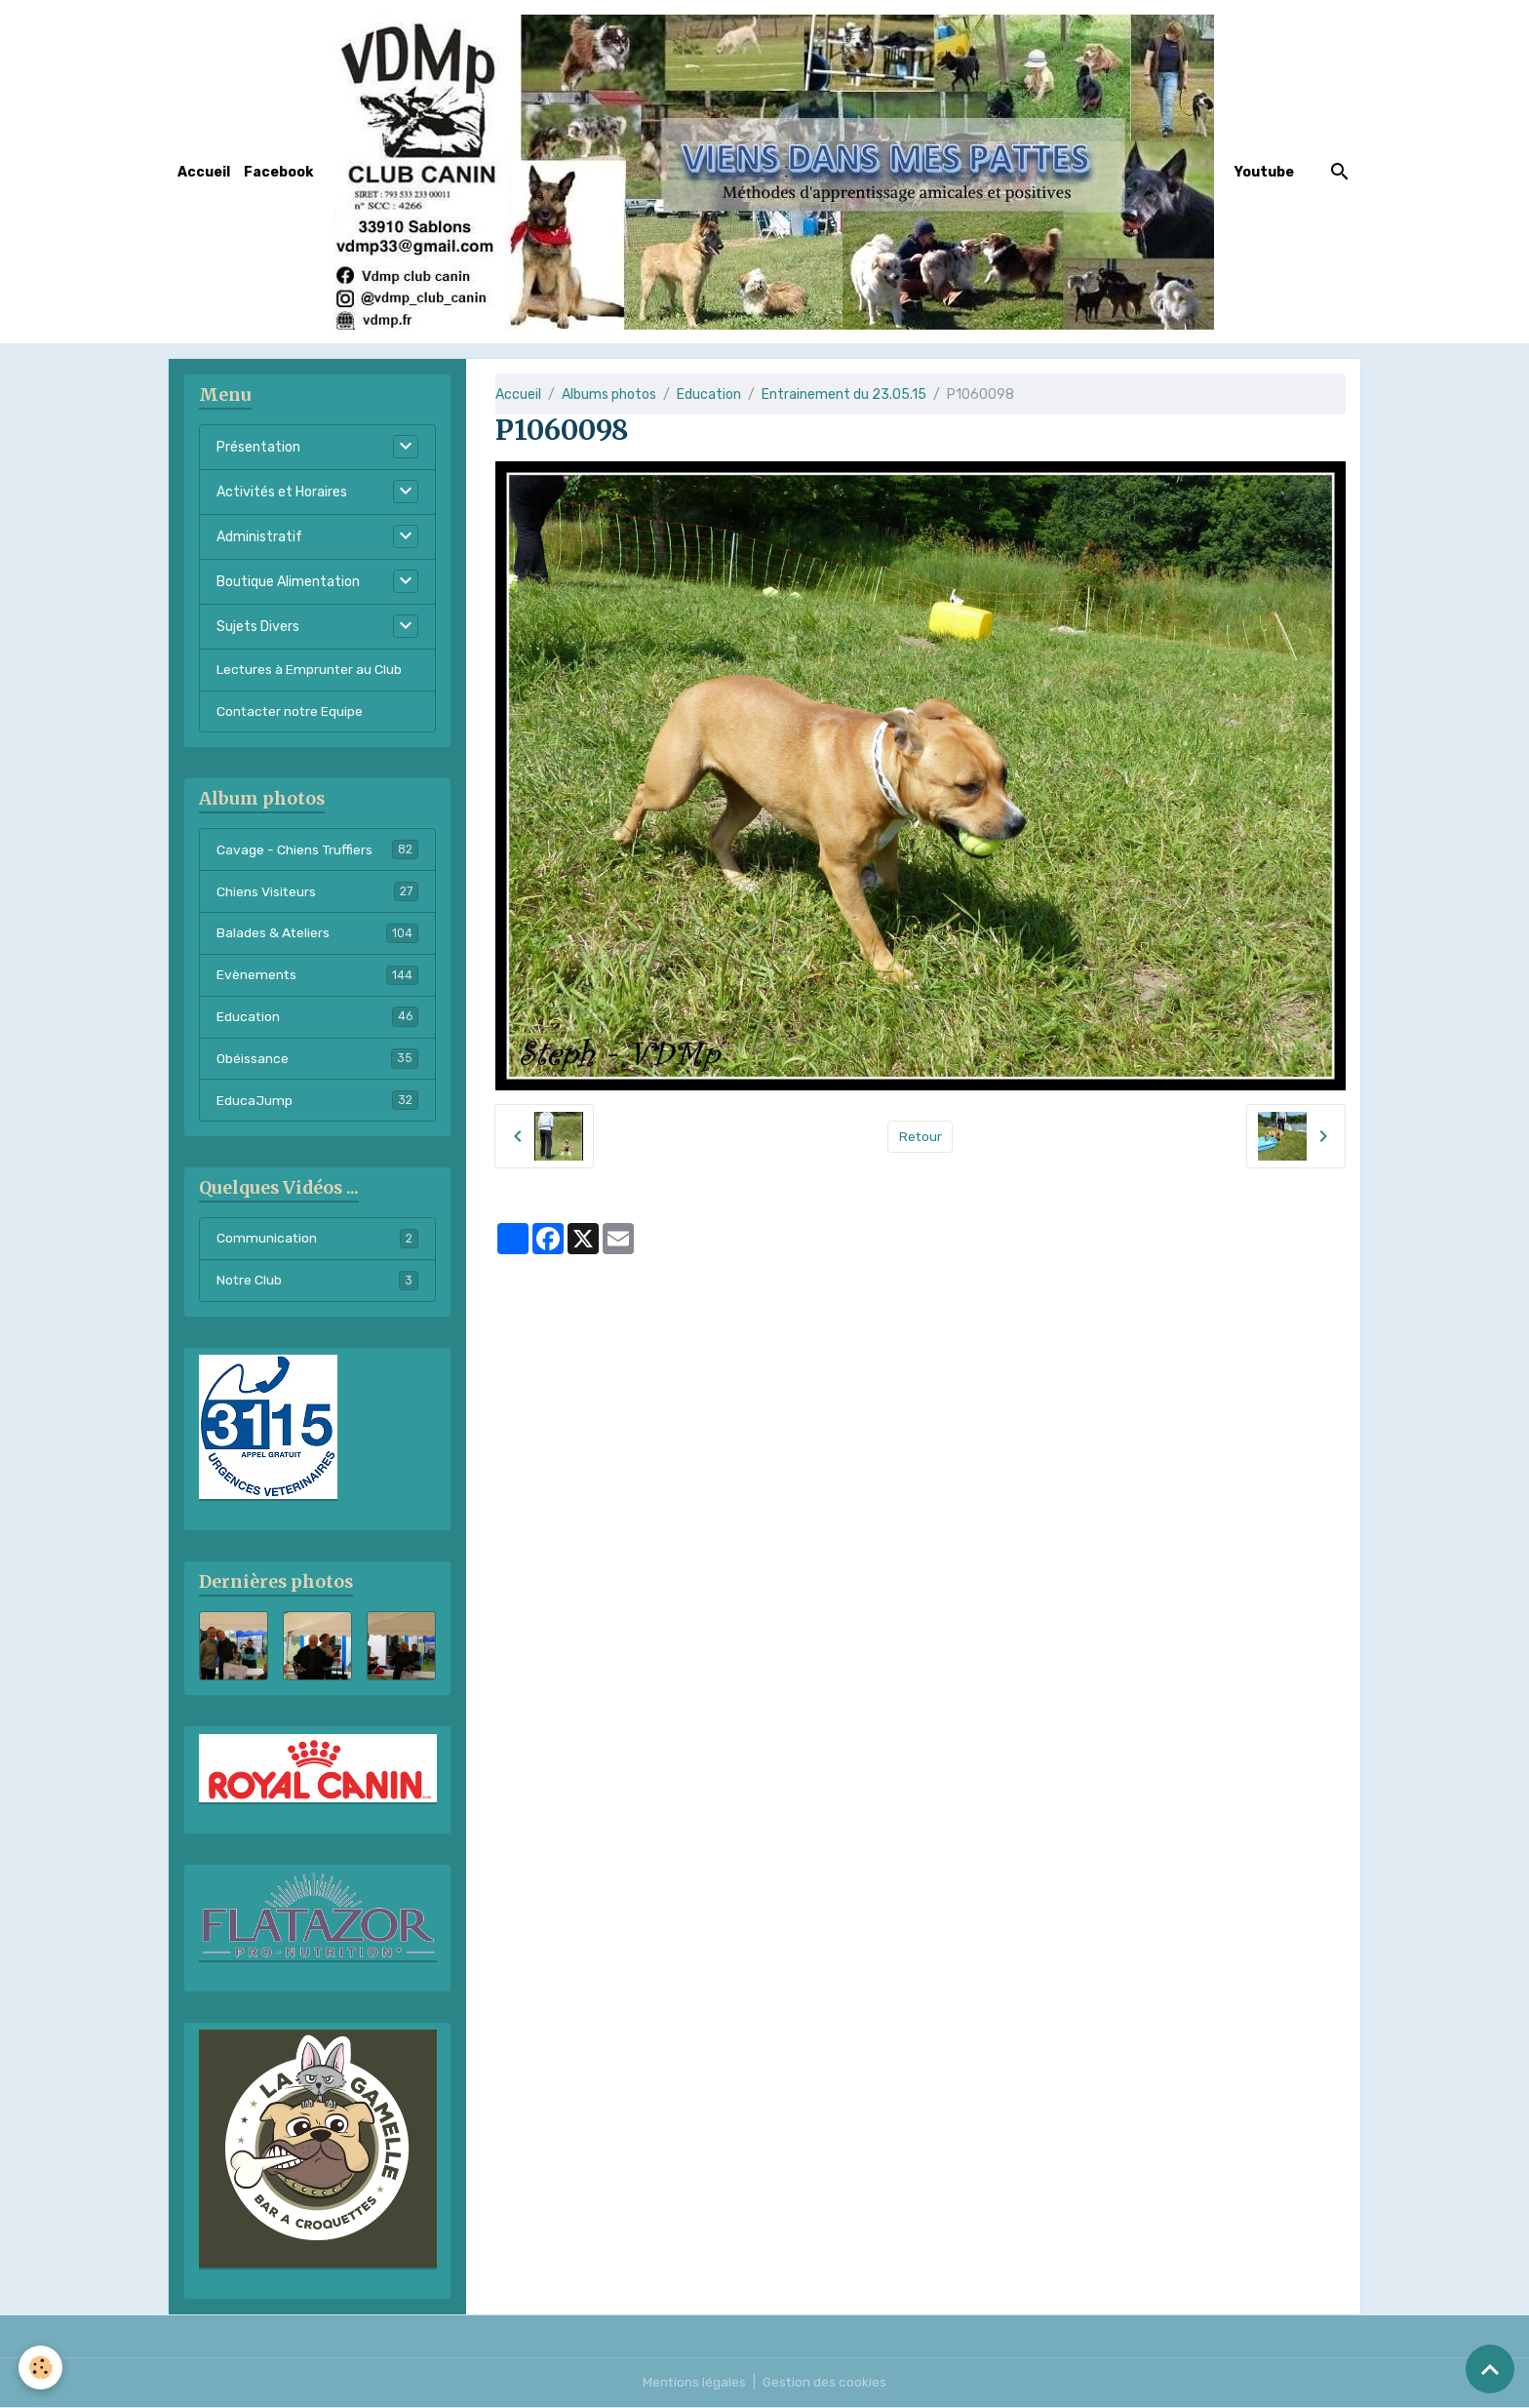 The image size is (1529, 2408). I want to click on Youtube, so click(1264, 172).